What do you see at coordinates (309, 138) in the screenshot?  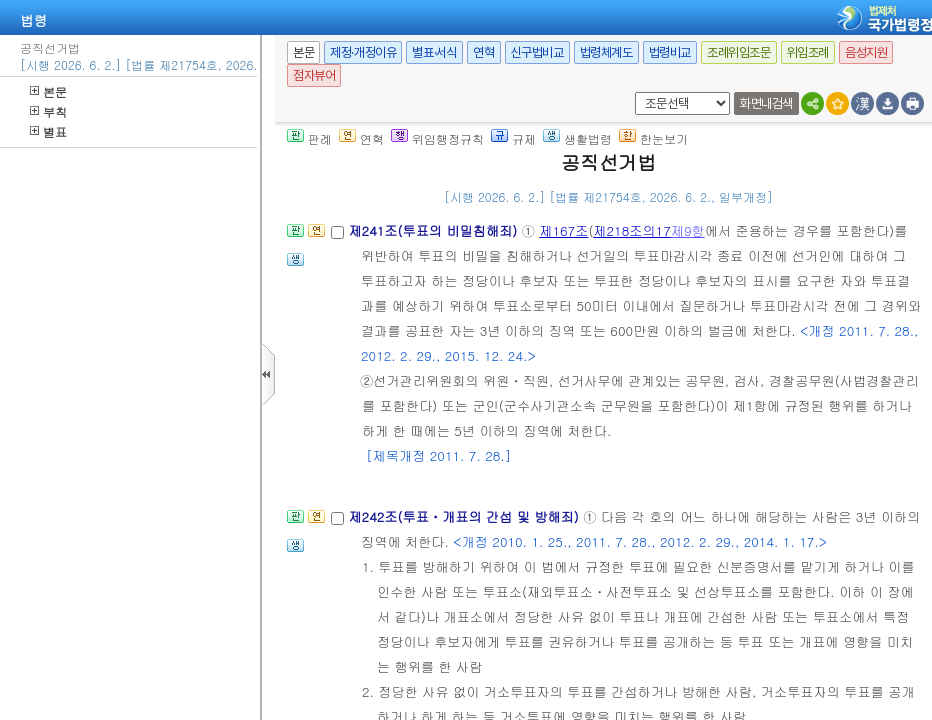 I see `판례` at bounding box center [309, 138].